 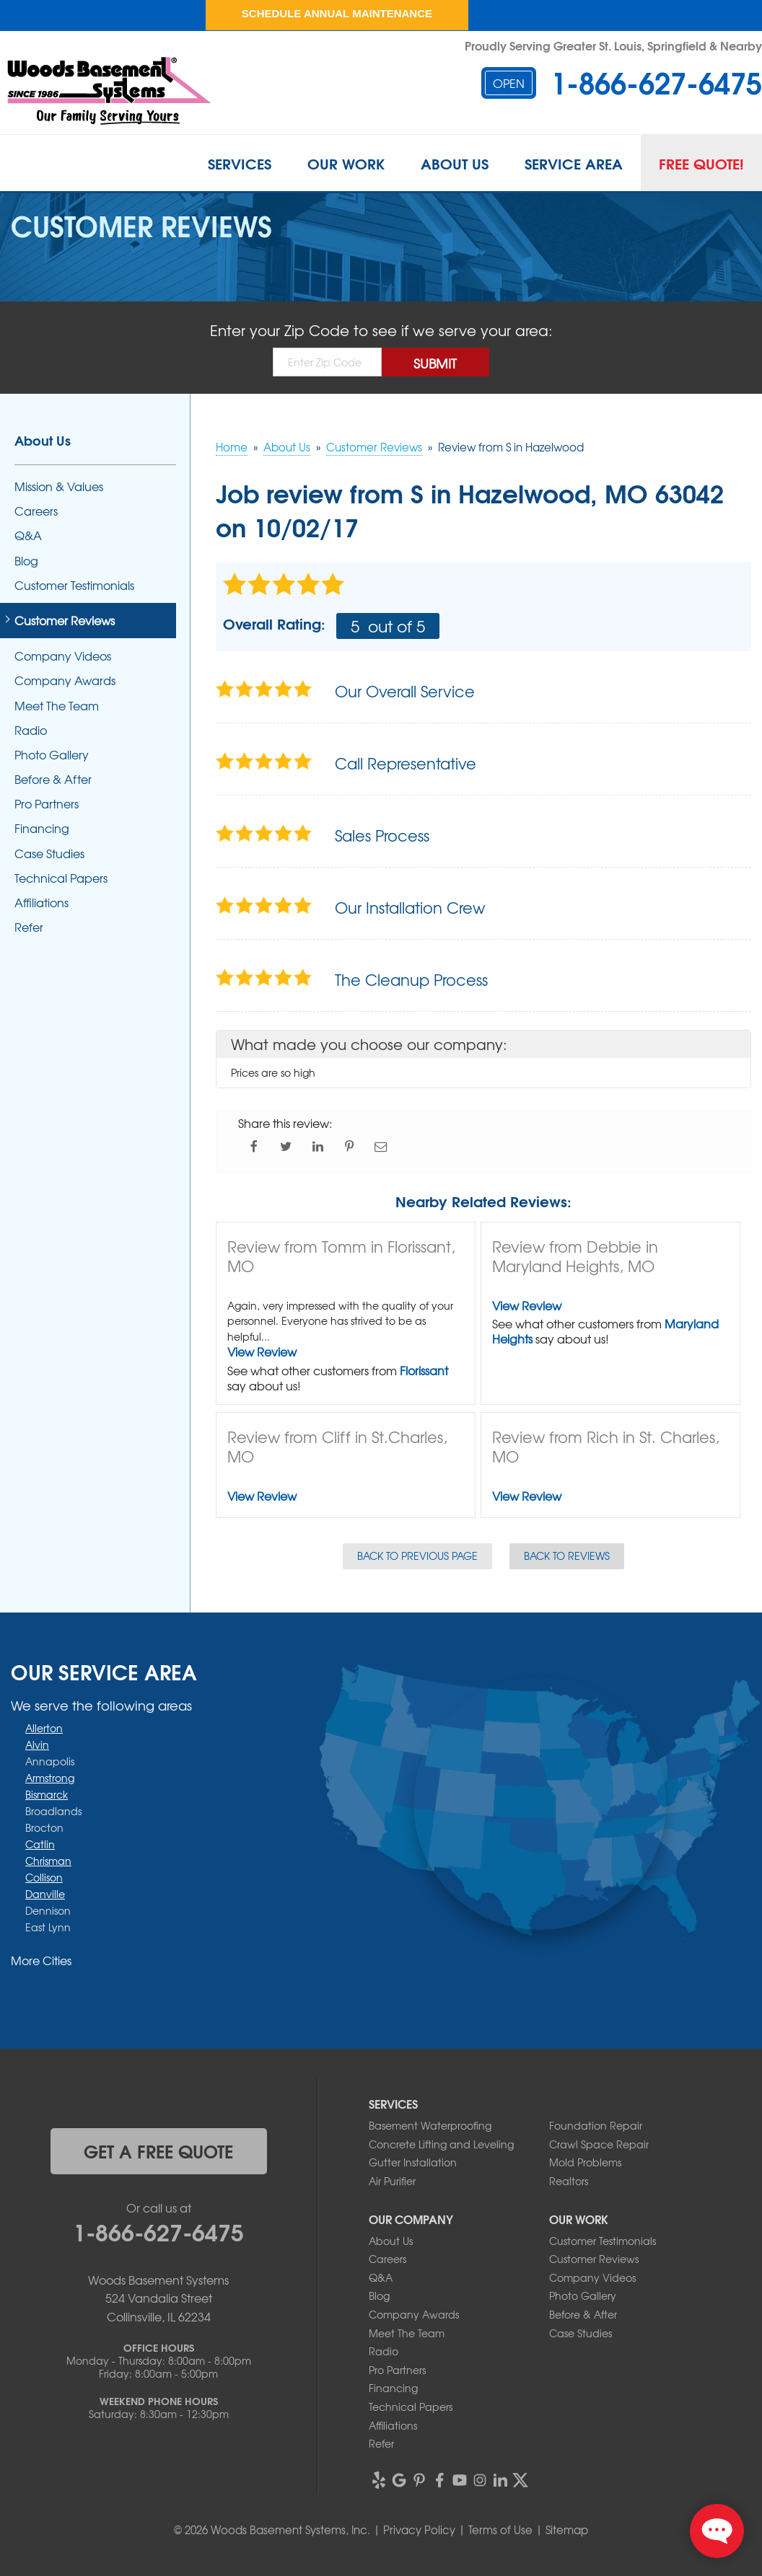 What do you see at coordinates (26, 561) in the screenshot?
I see `Blog` at bounding box center [26, 561].